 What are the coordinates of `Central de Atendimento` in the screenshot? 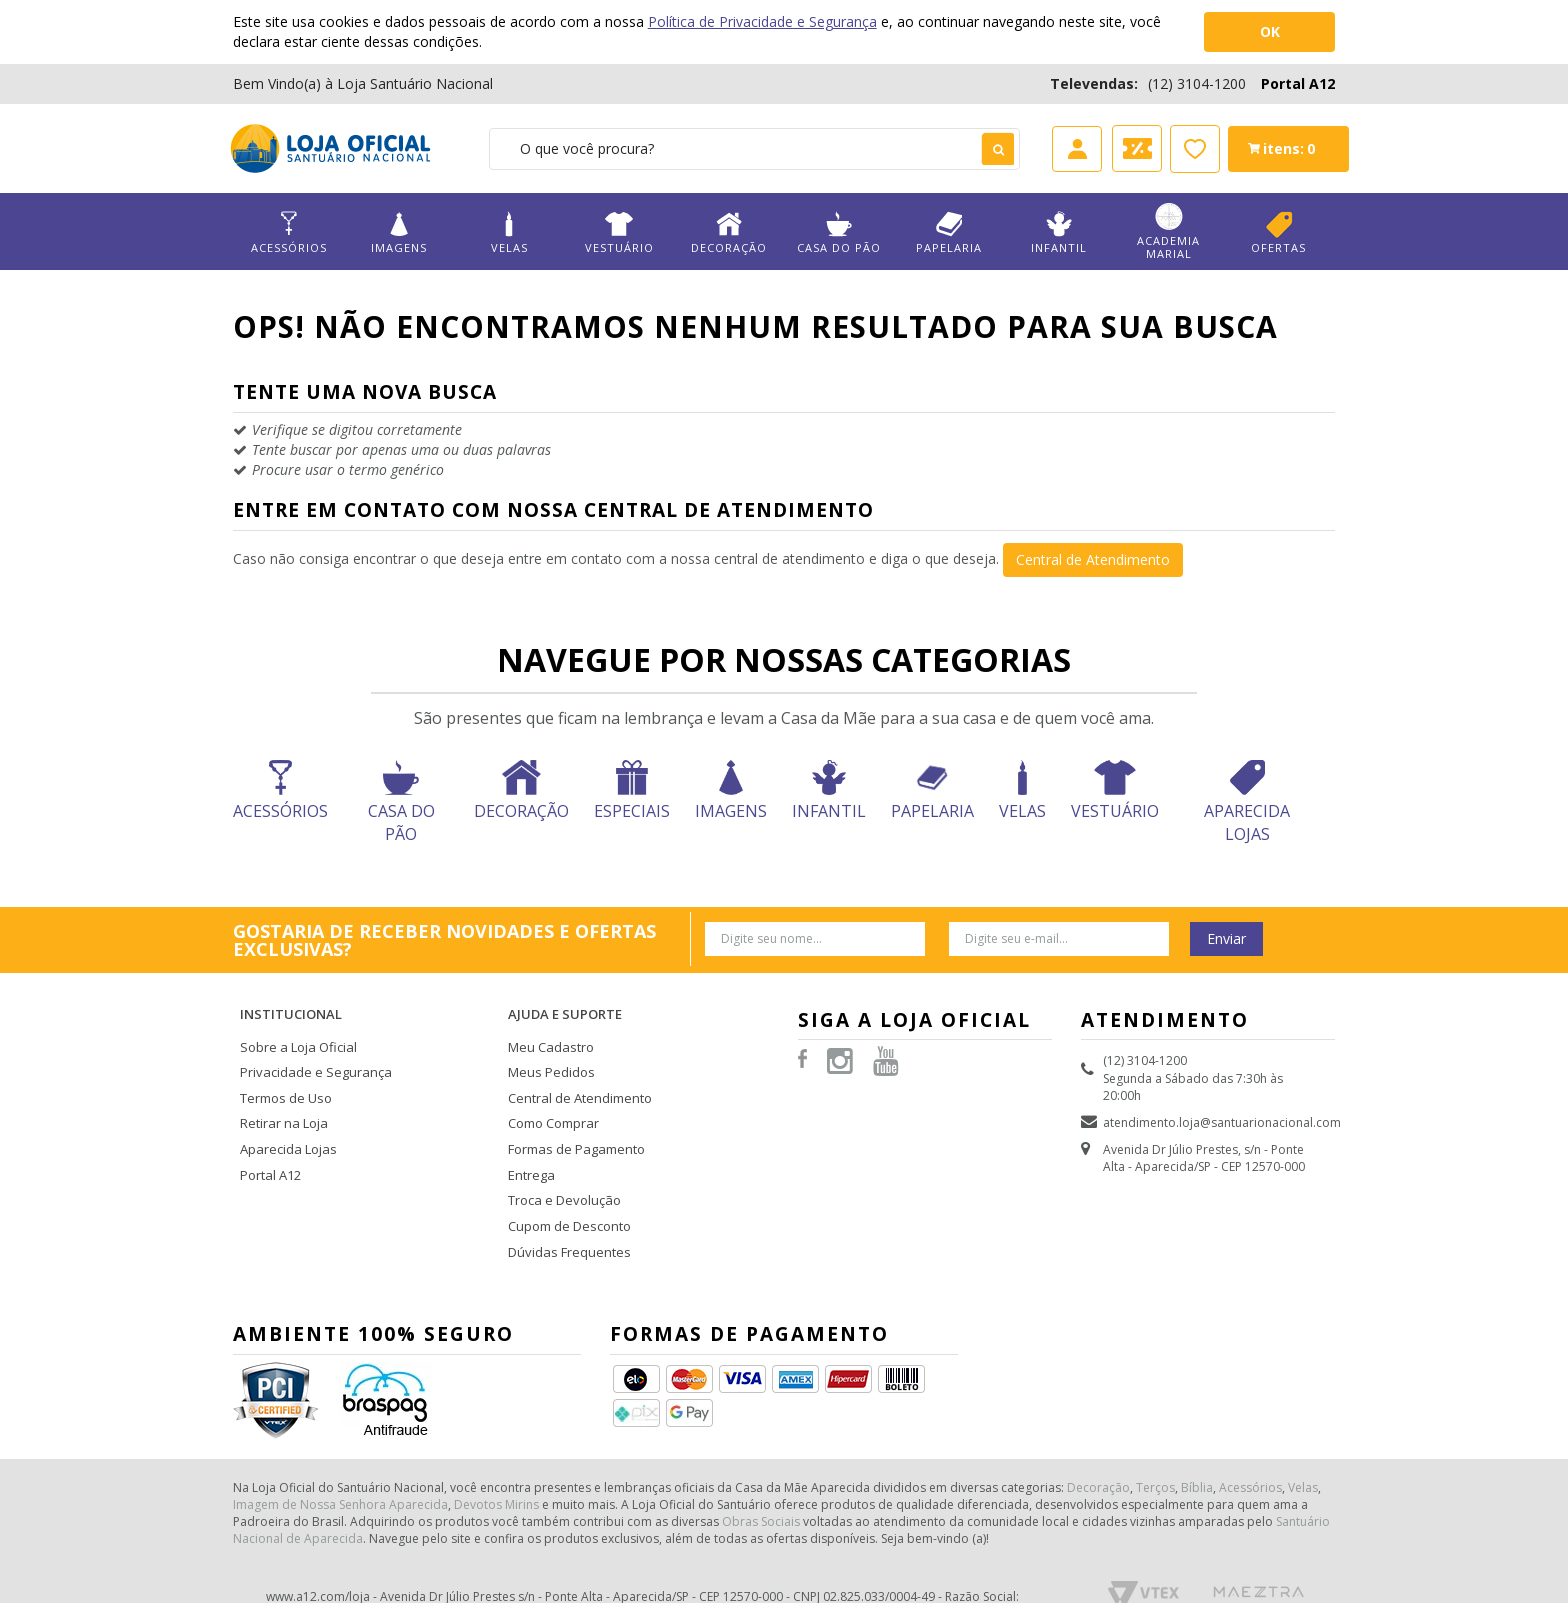 It's located at (1093, 559).